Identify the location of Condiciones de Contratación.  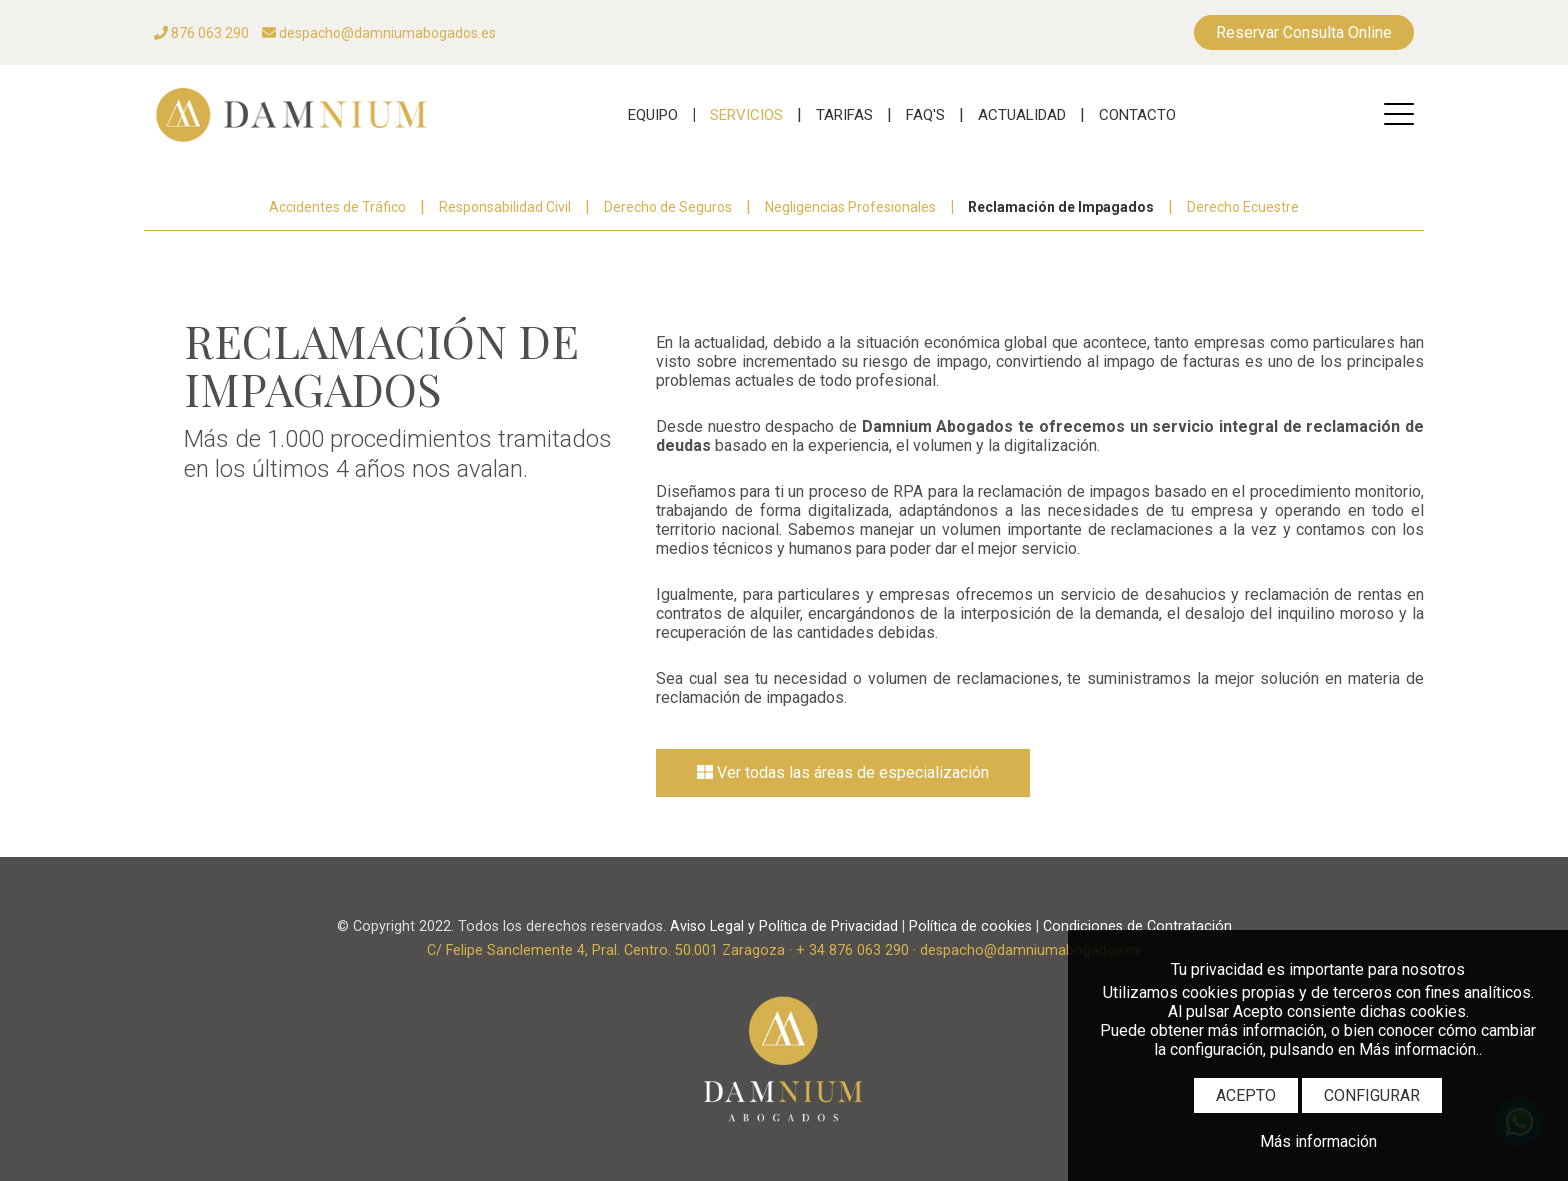
(1137, 926).